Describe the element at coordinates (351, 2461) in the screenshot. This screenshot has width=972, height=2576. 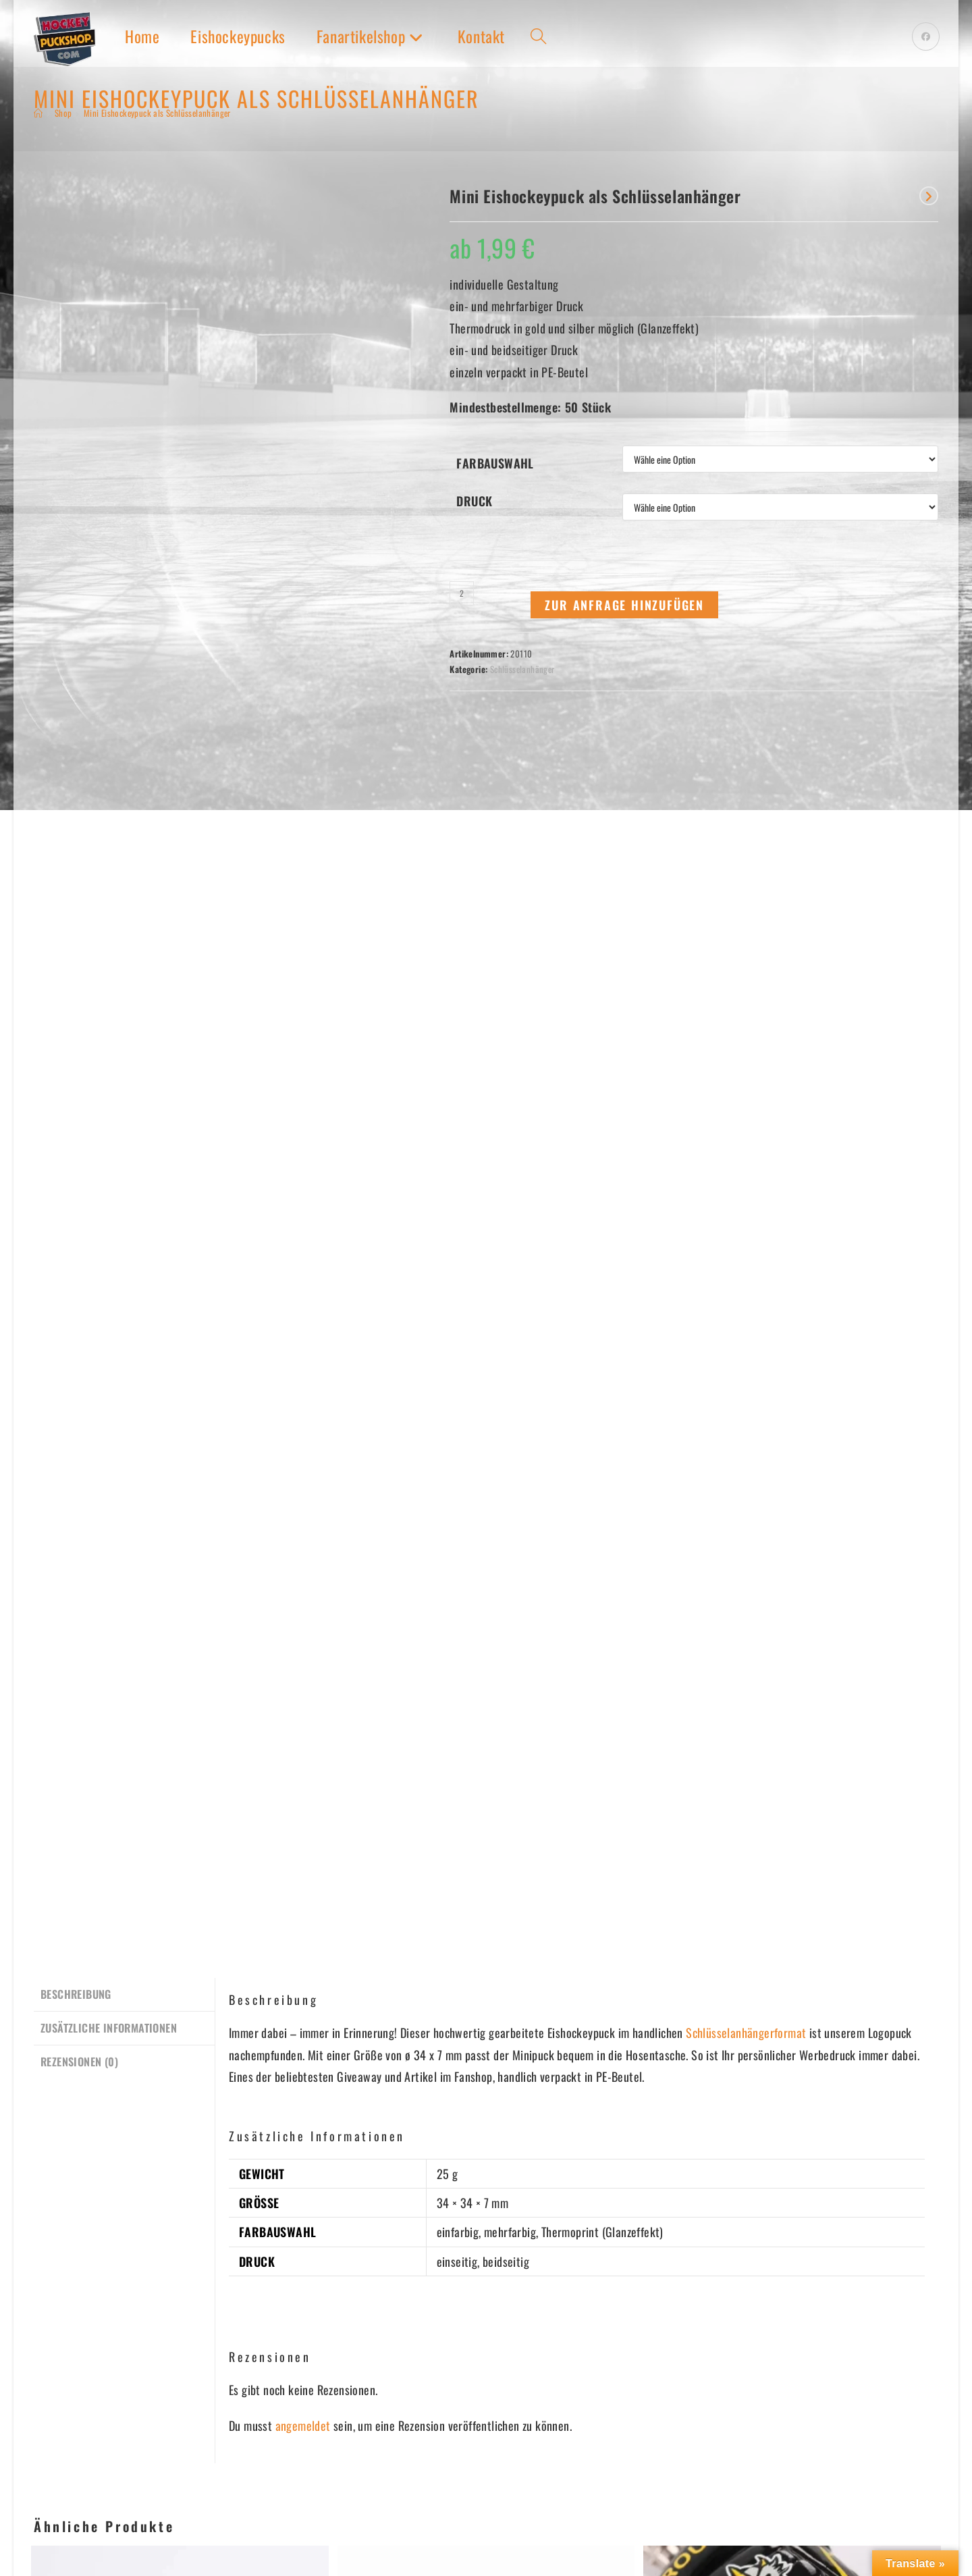
I see `KONTAKT` at that location.